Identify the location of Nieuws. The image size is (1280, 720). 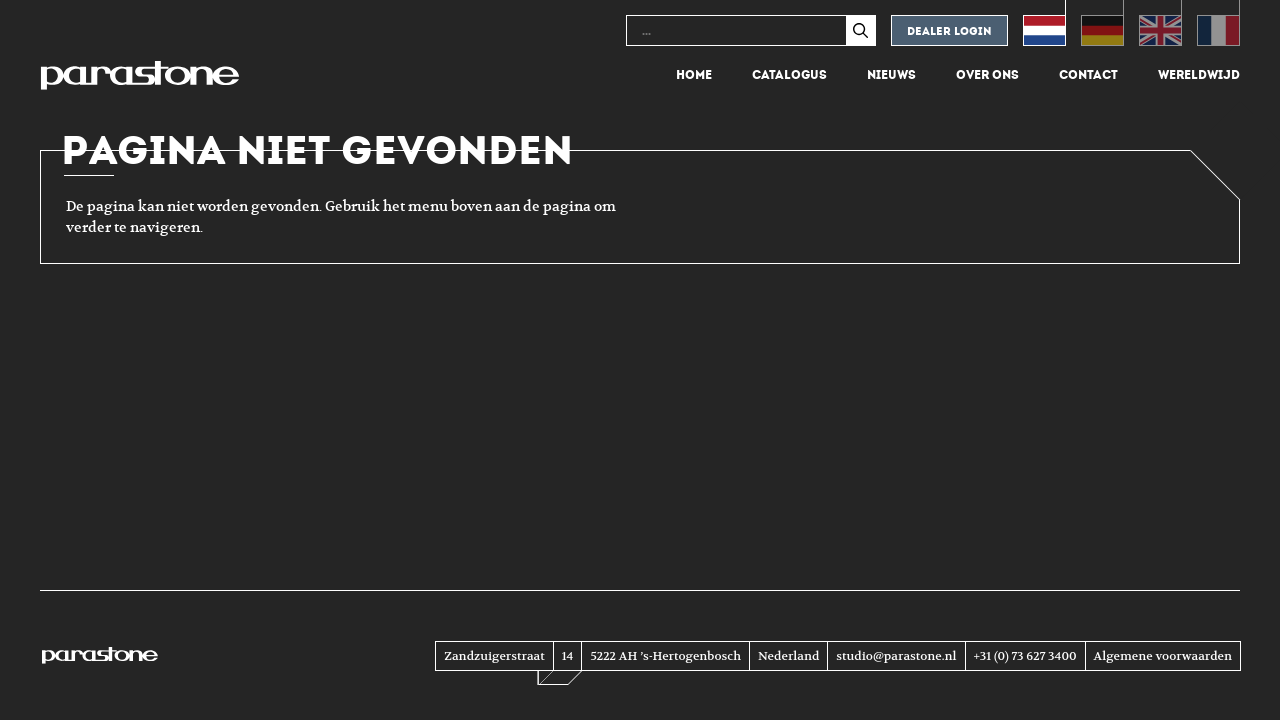
(891, 75).